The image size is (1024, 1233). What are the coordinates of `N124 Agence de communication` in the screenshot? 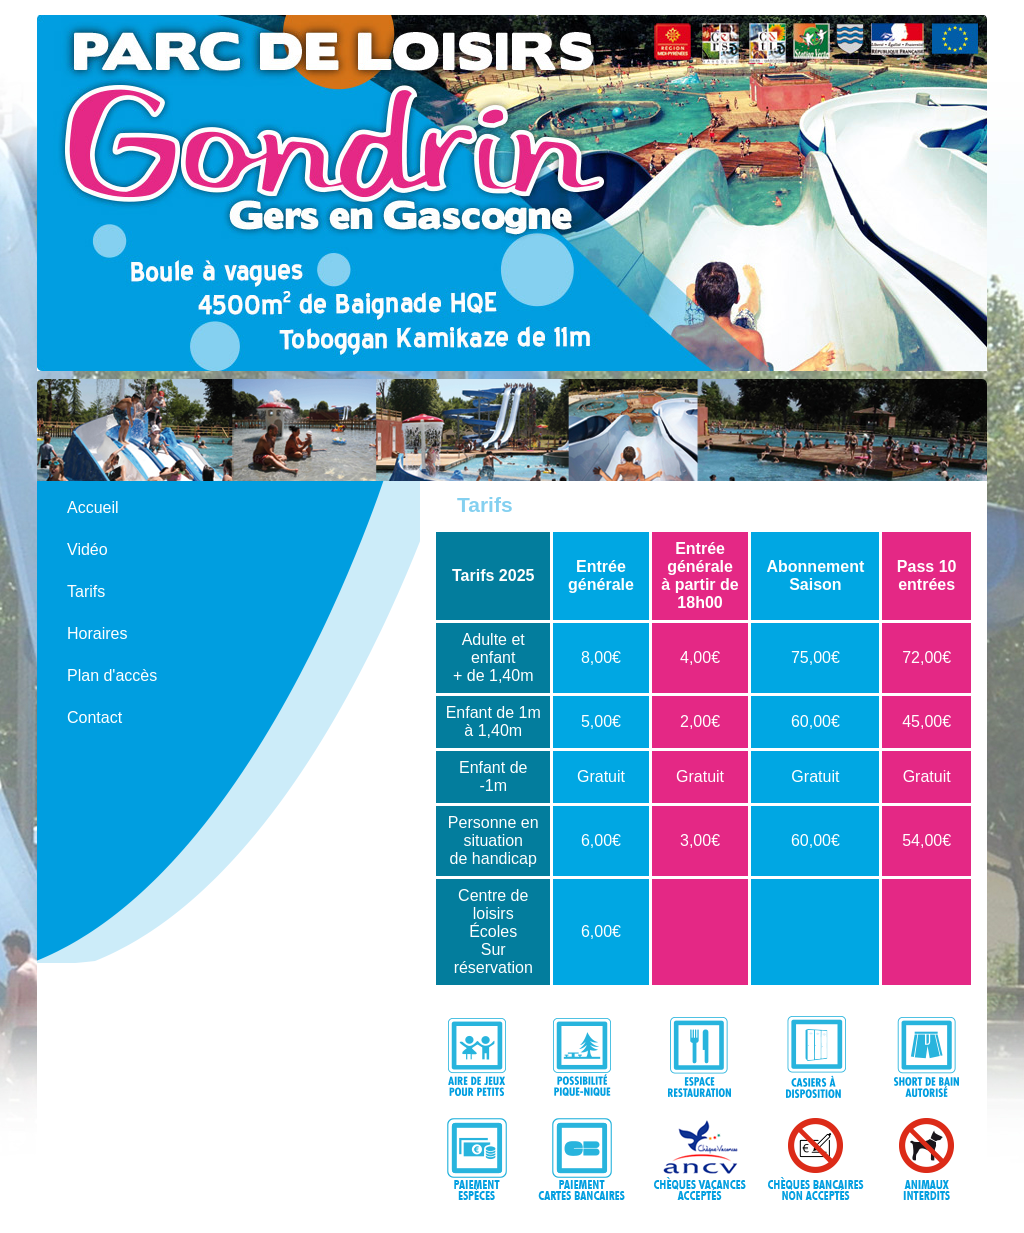 It's located at (898, 1220).